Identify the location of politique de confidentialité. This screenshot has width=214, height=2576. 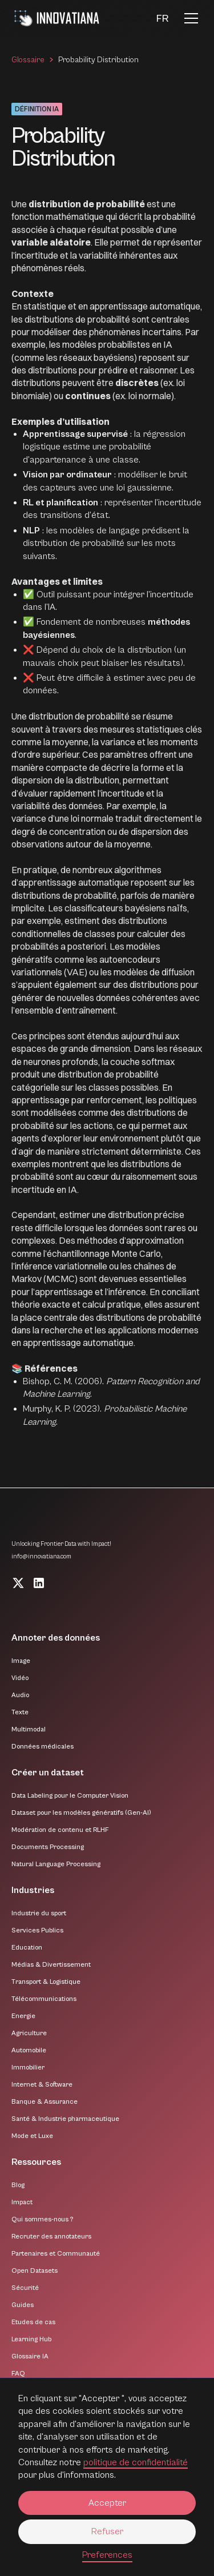
(135, 2462).